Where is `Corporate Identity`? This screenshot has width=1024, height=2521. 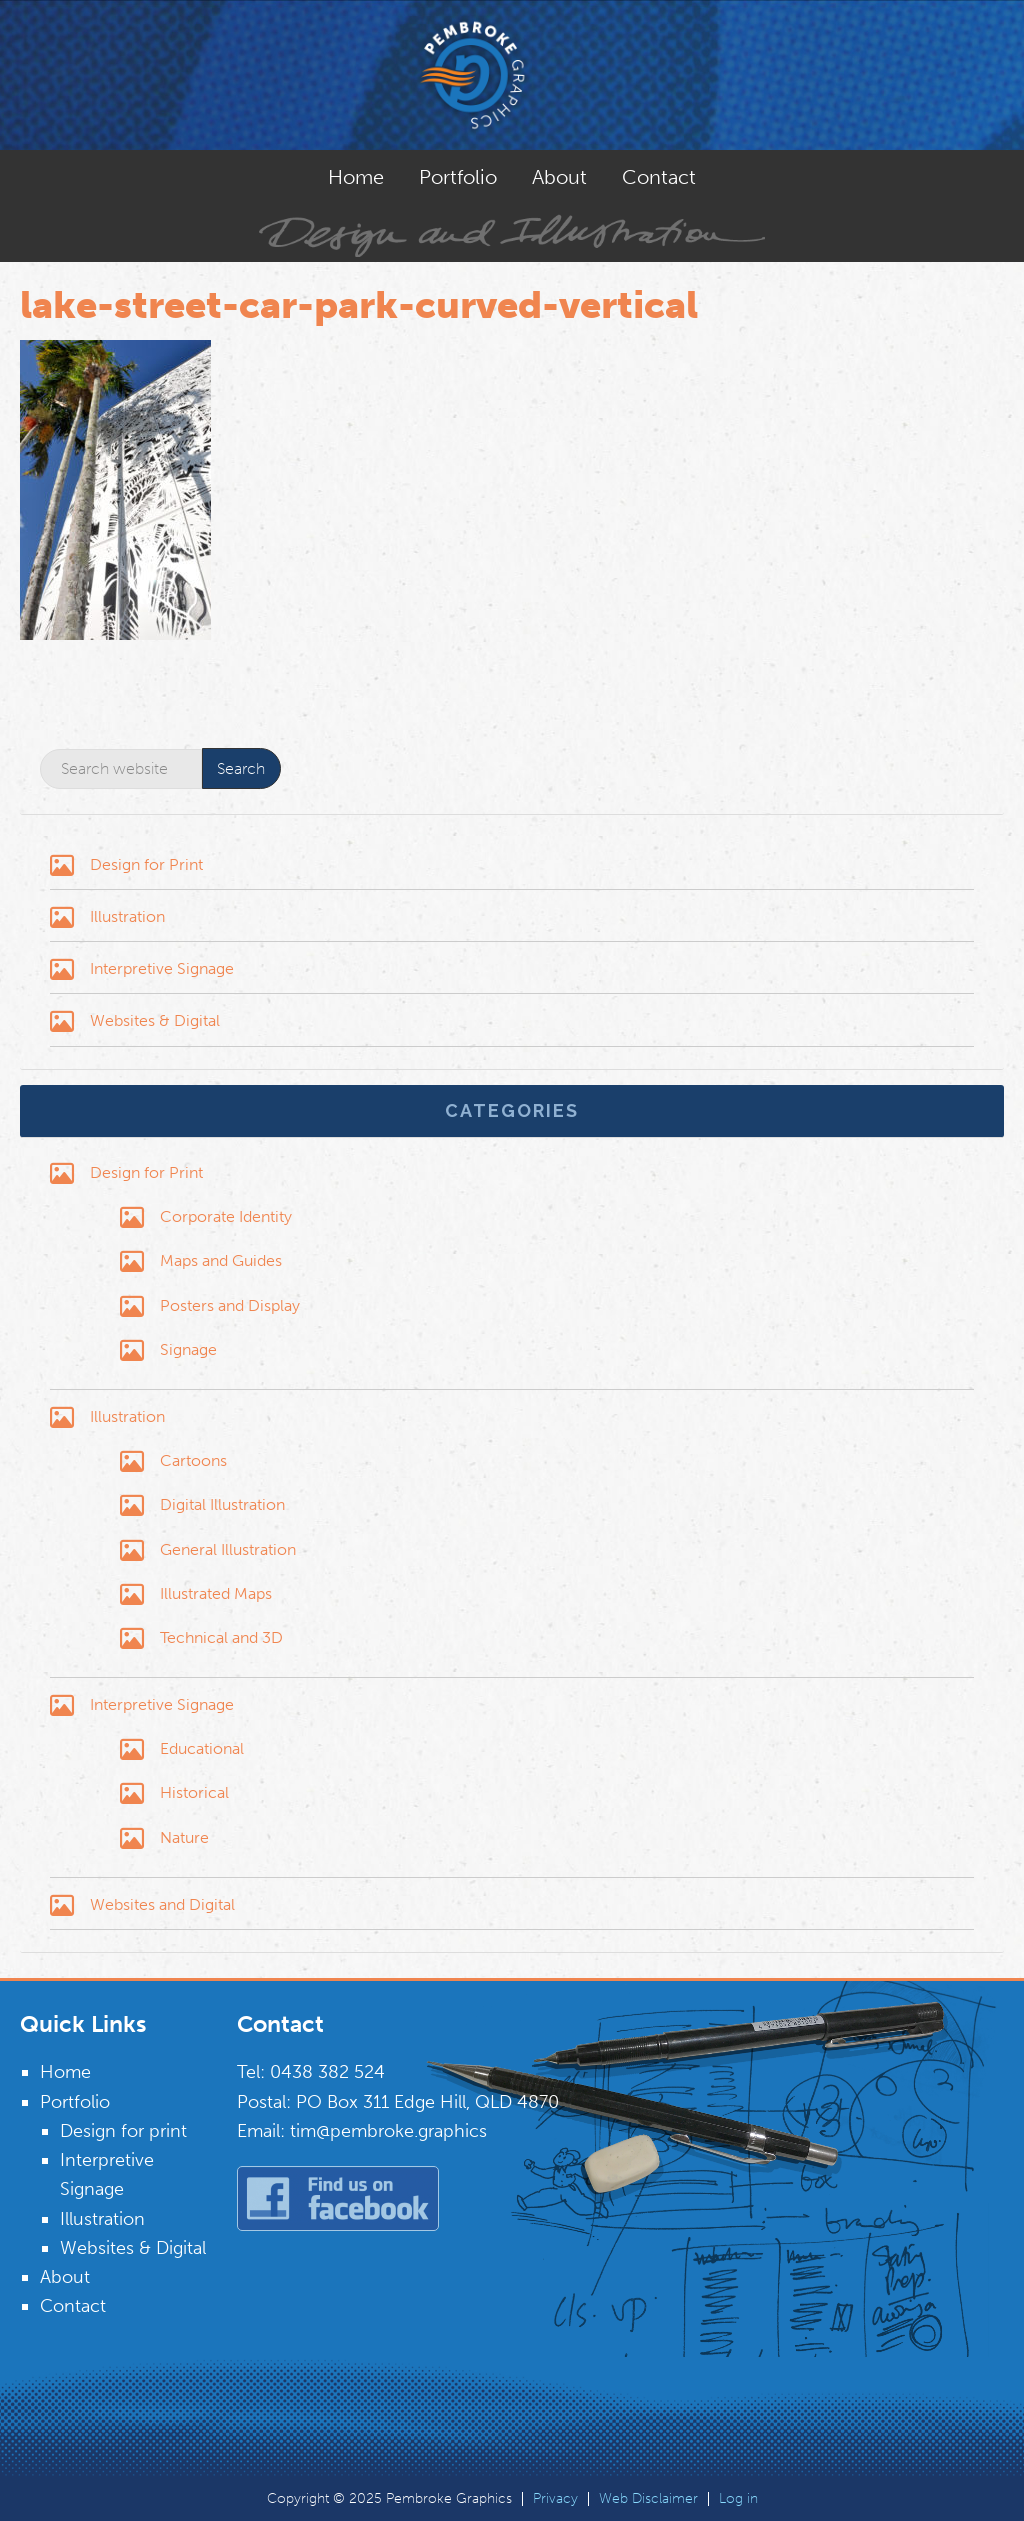
Corporate Identity is located at coordinates (226, 1216).